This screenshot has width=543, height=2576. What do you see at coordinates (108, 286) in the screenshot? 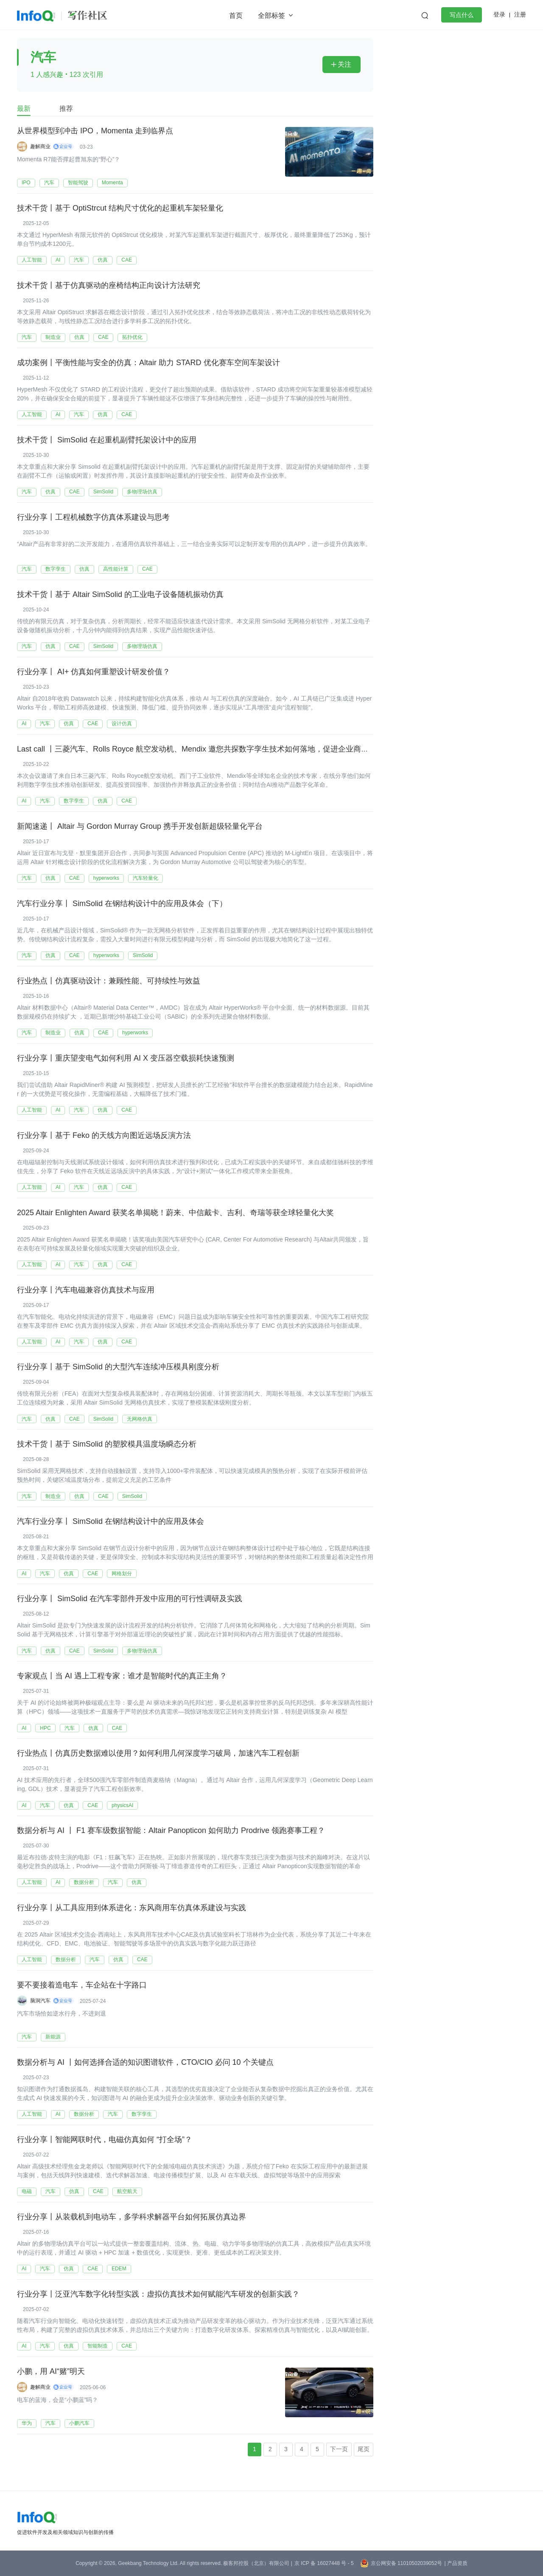
I see `技术干货丨基于仿真驱动的座椅结构正向设计方法研究` at bounding box center [108, 286].